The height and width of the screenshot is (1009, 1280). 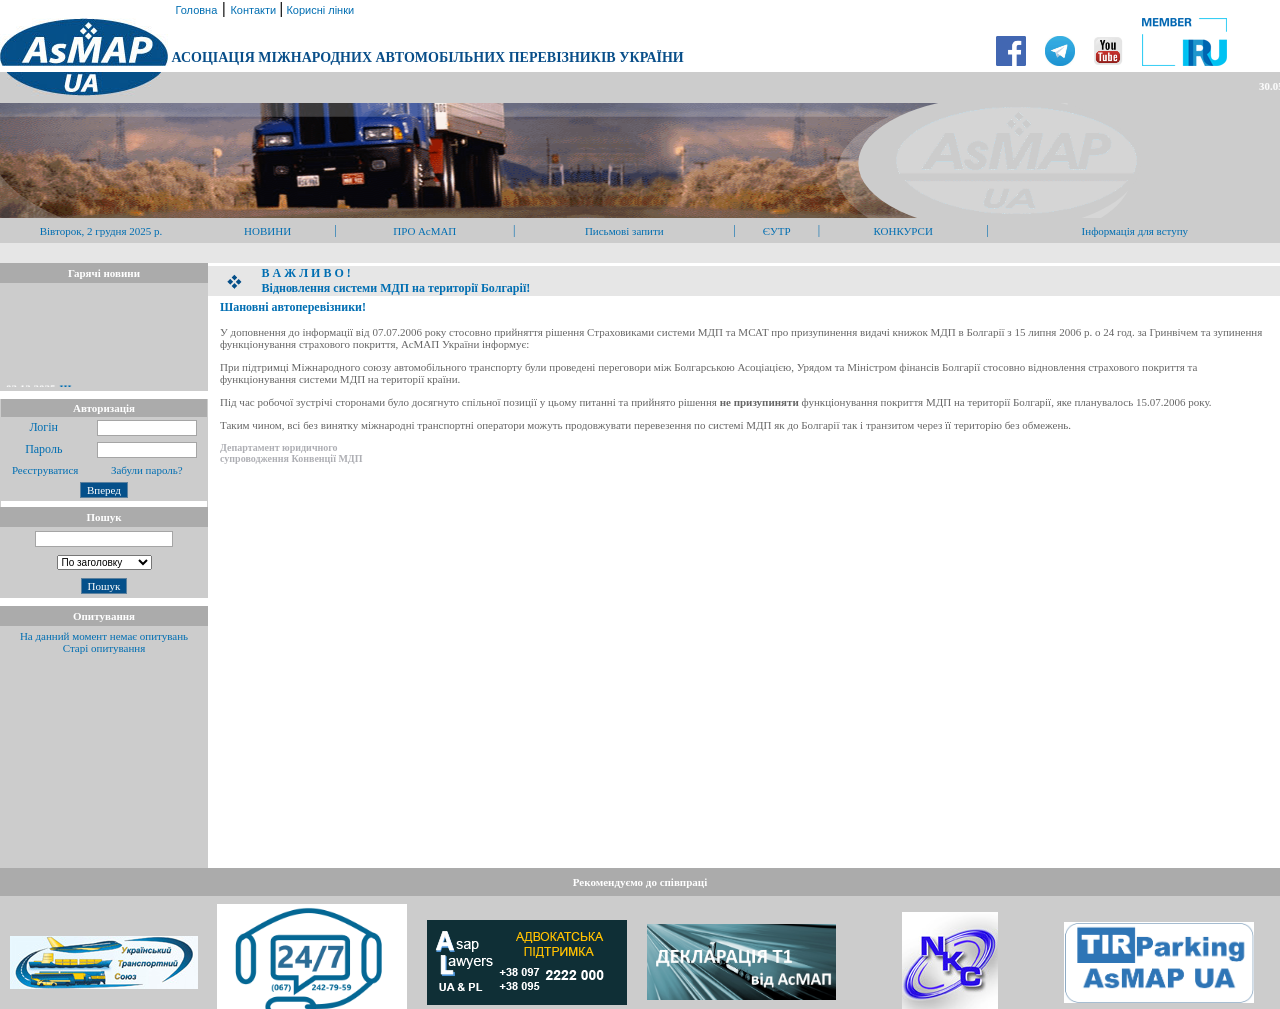 What do you see at coordinates (1135, 231) in the screenshot?
I see `Інформація для вступу` at bounding box center [1135, 231].